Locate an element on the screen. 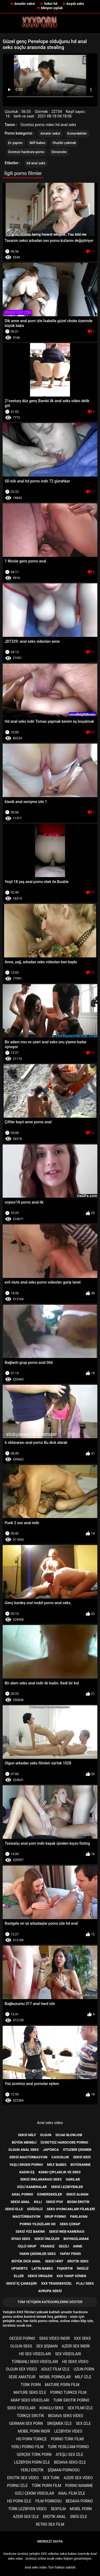  Seksi Alman is located at coordinates (77, 2194).